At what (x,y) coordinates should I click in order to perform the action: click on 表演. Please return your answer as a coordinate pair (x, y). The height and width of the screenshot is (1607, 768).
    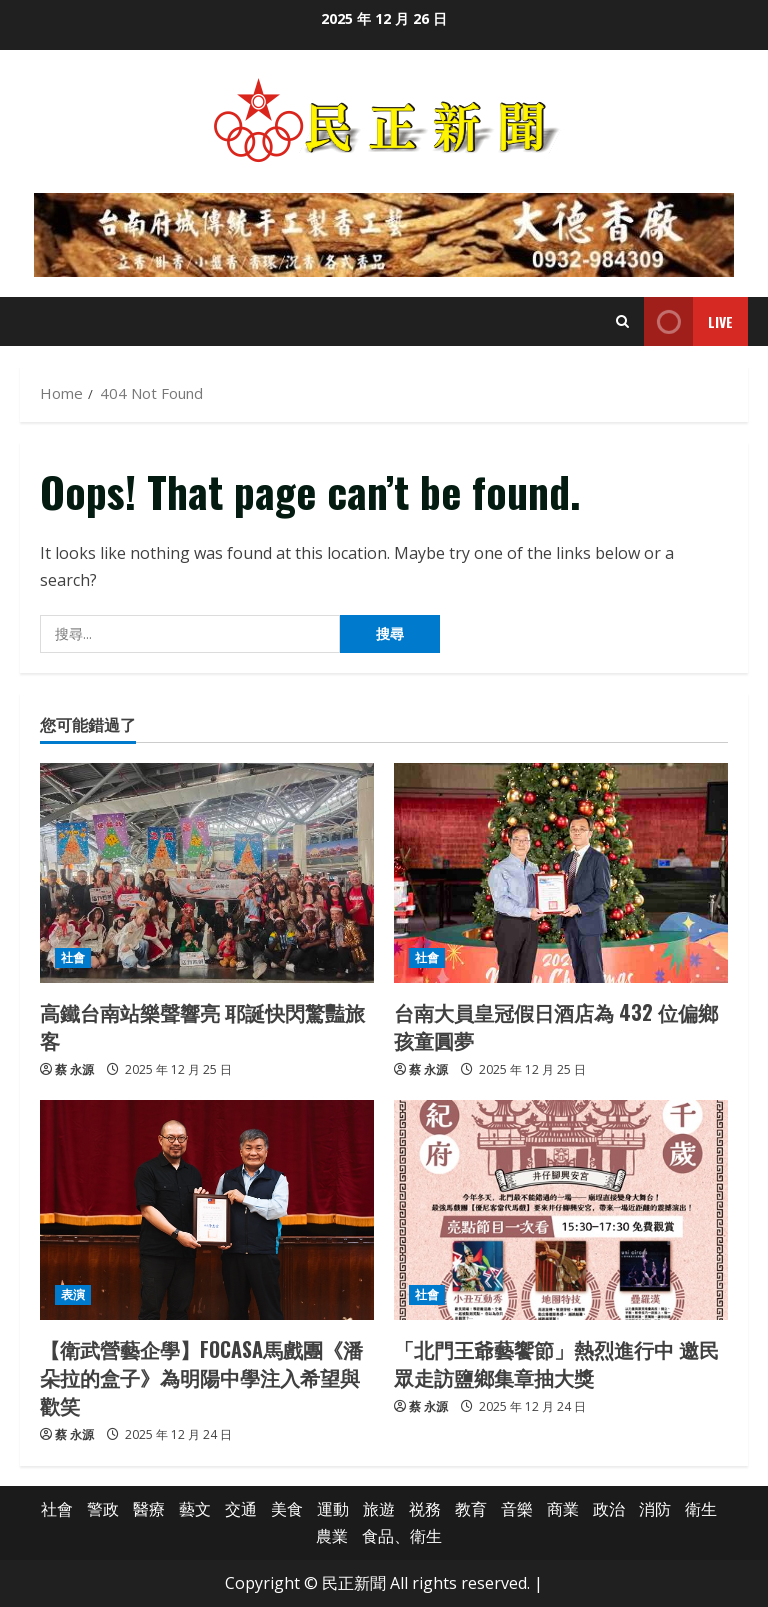
    Looking at the image, I should click on (73, 1294).